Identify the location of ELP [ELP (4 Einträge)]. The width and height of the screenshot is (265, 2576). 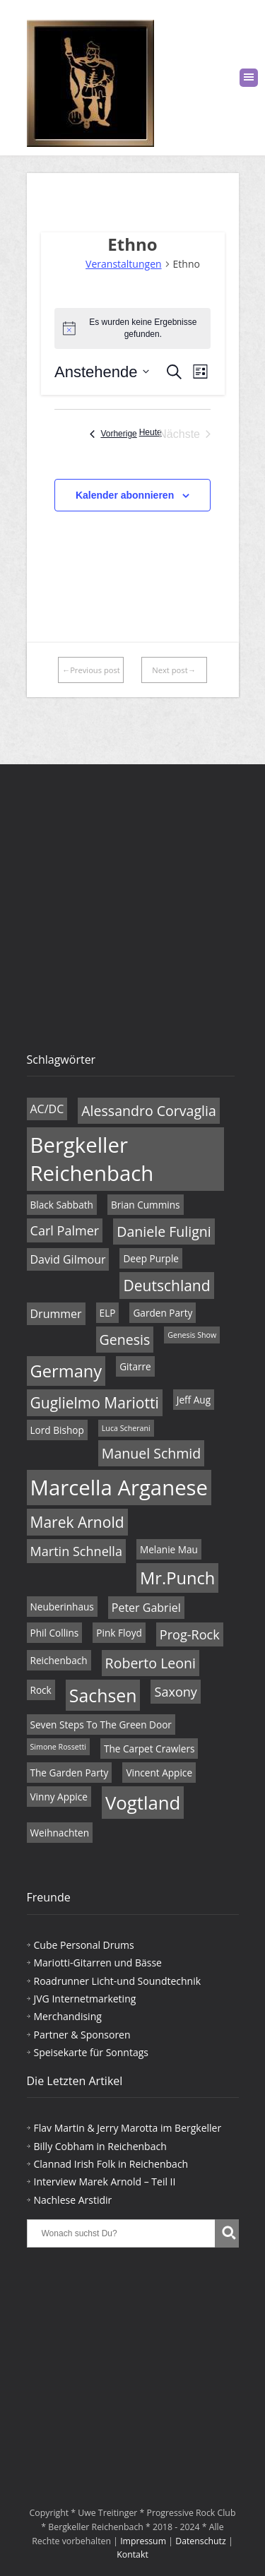
(108, 1312).